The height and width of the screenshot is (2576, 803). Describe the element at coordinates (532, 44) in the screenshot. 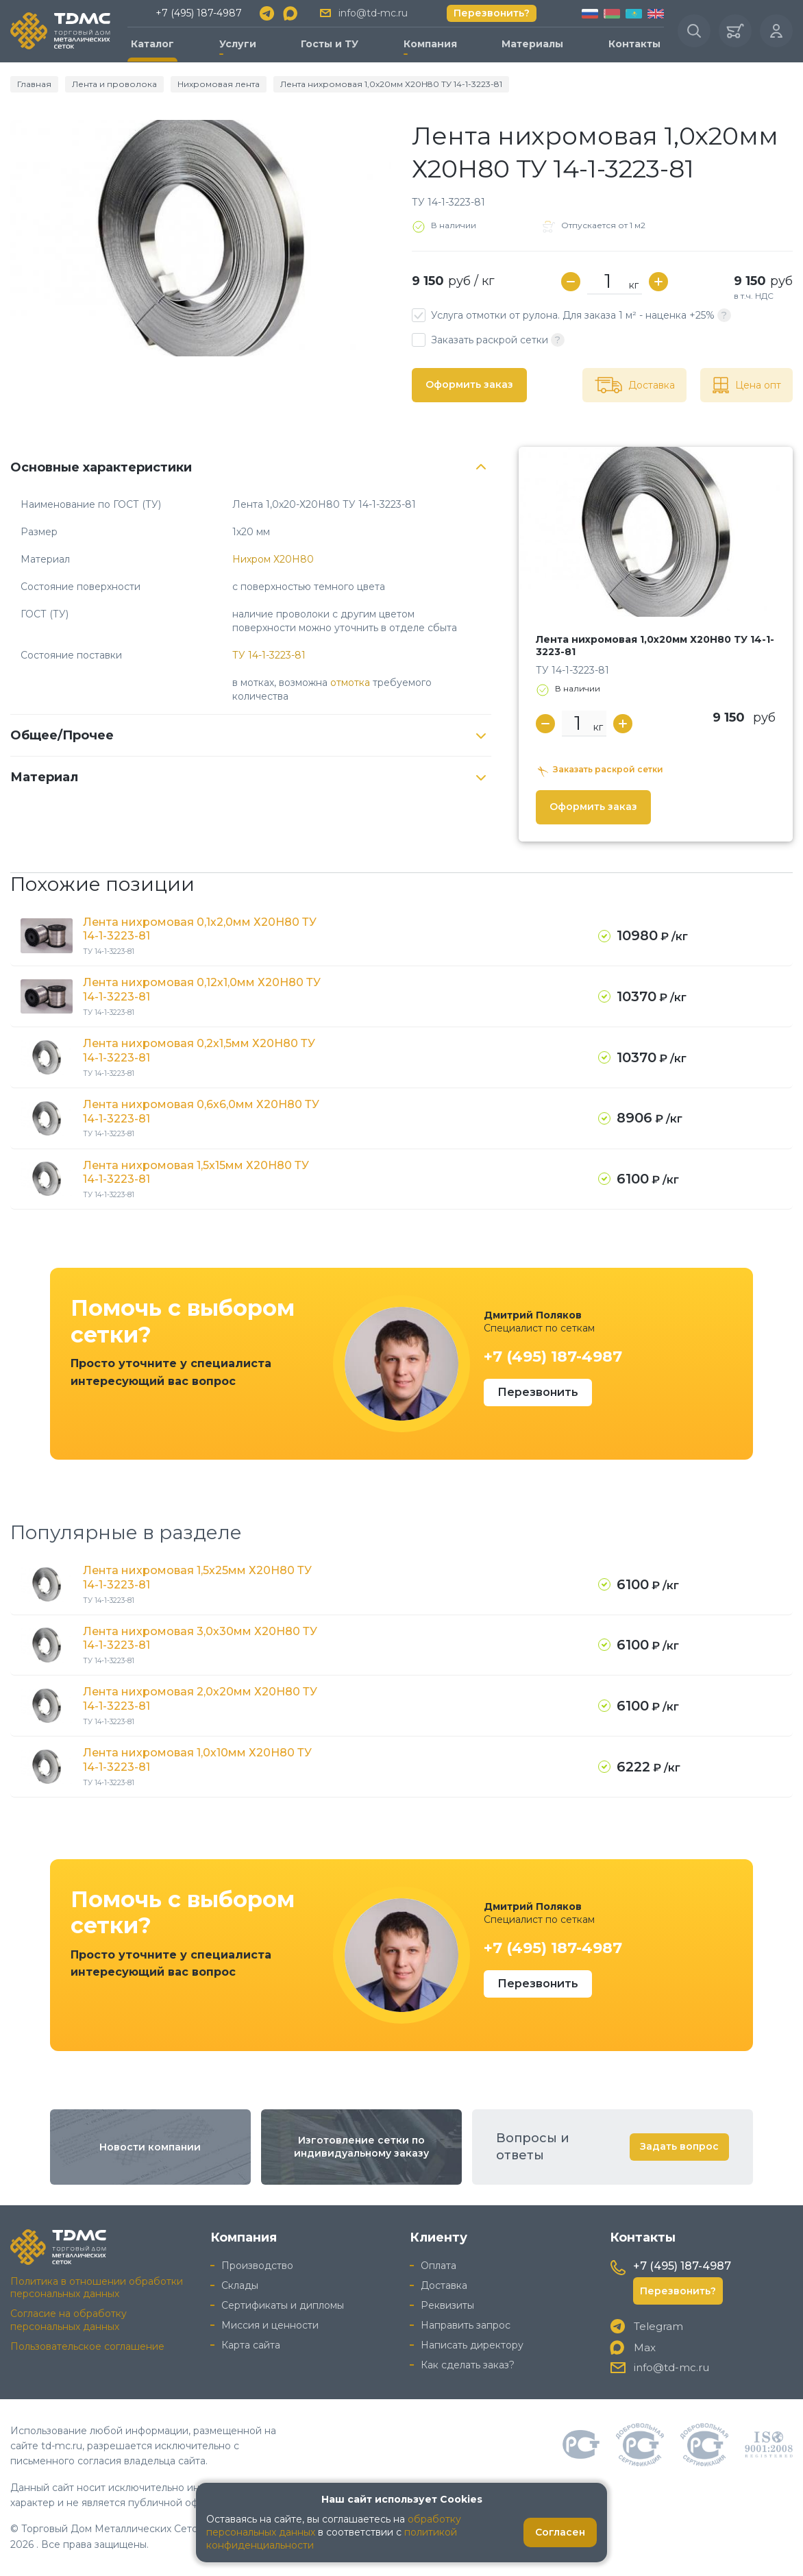

I see `Материалы` at that location.